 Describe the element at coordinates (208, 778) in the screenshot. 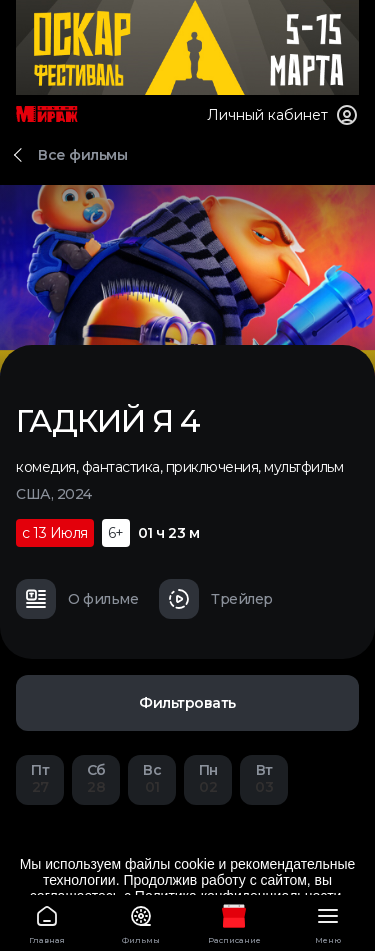

I see `02` at that location.